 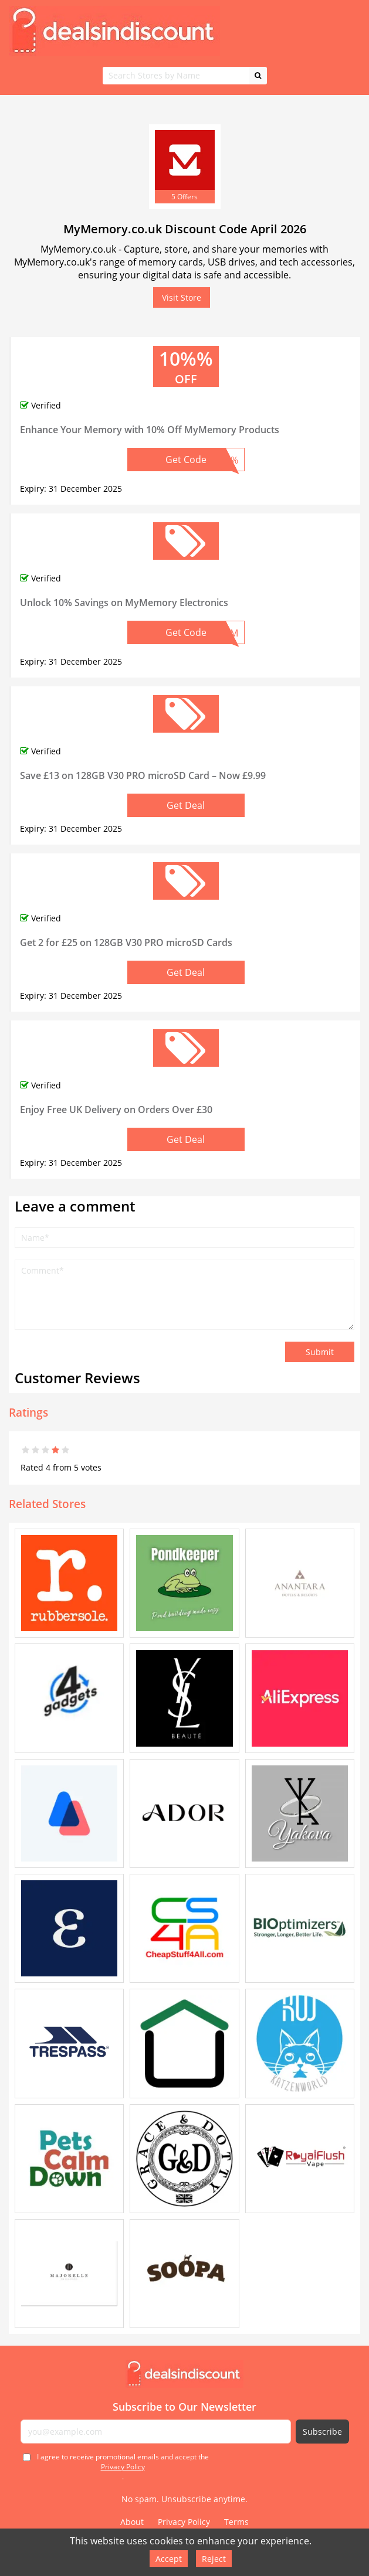 I want to click on Privacy Policy, so click(x=123, y=2467).